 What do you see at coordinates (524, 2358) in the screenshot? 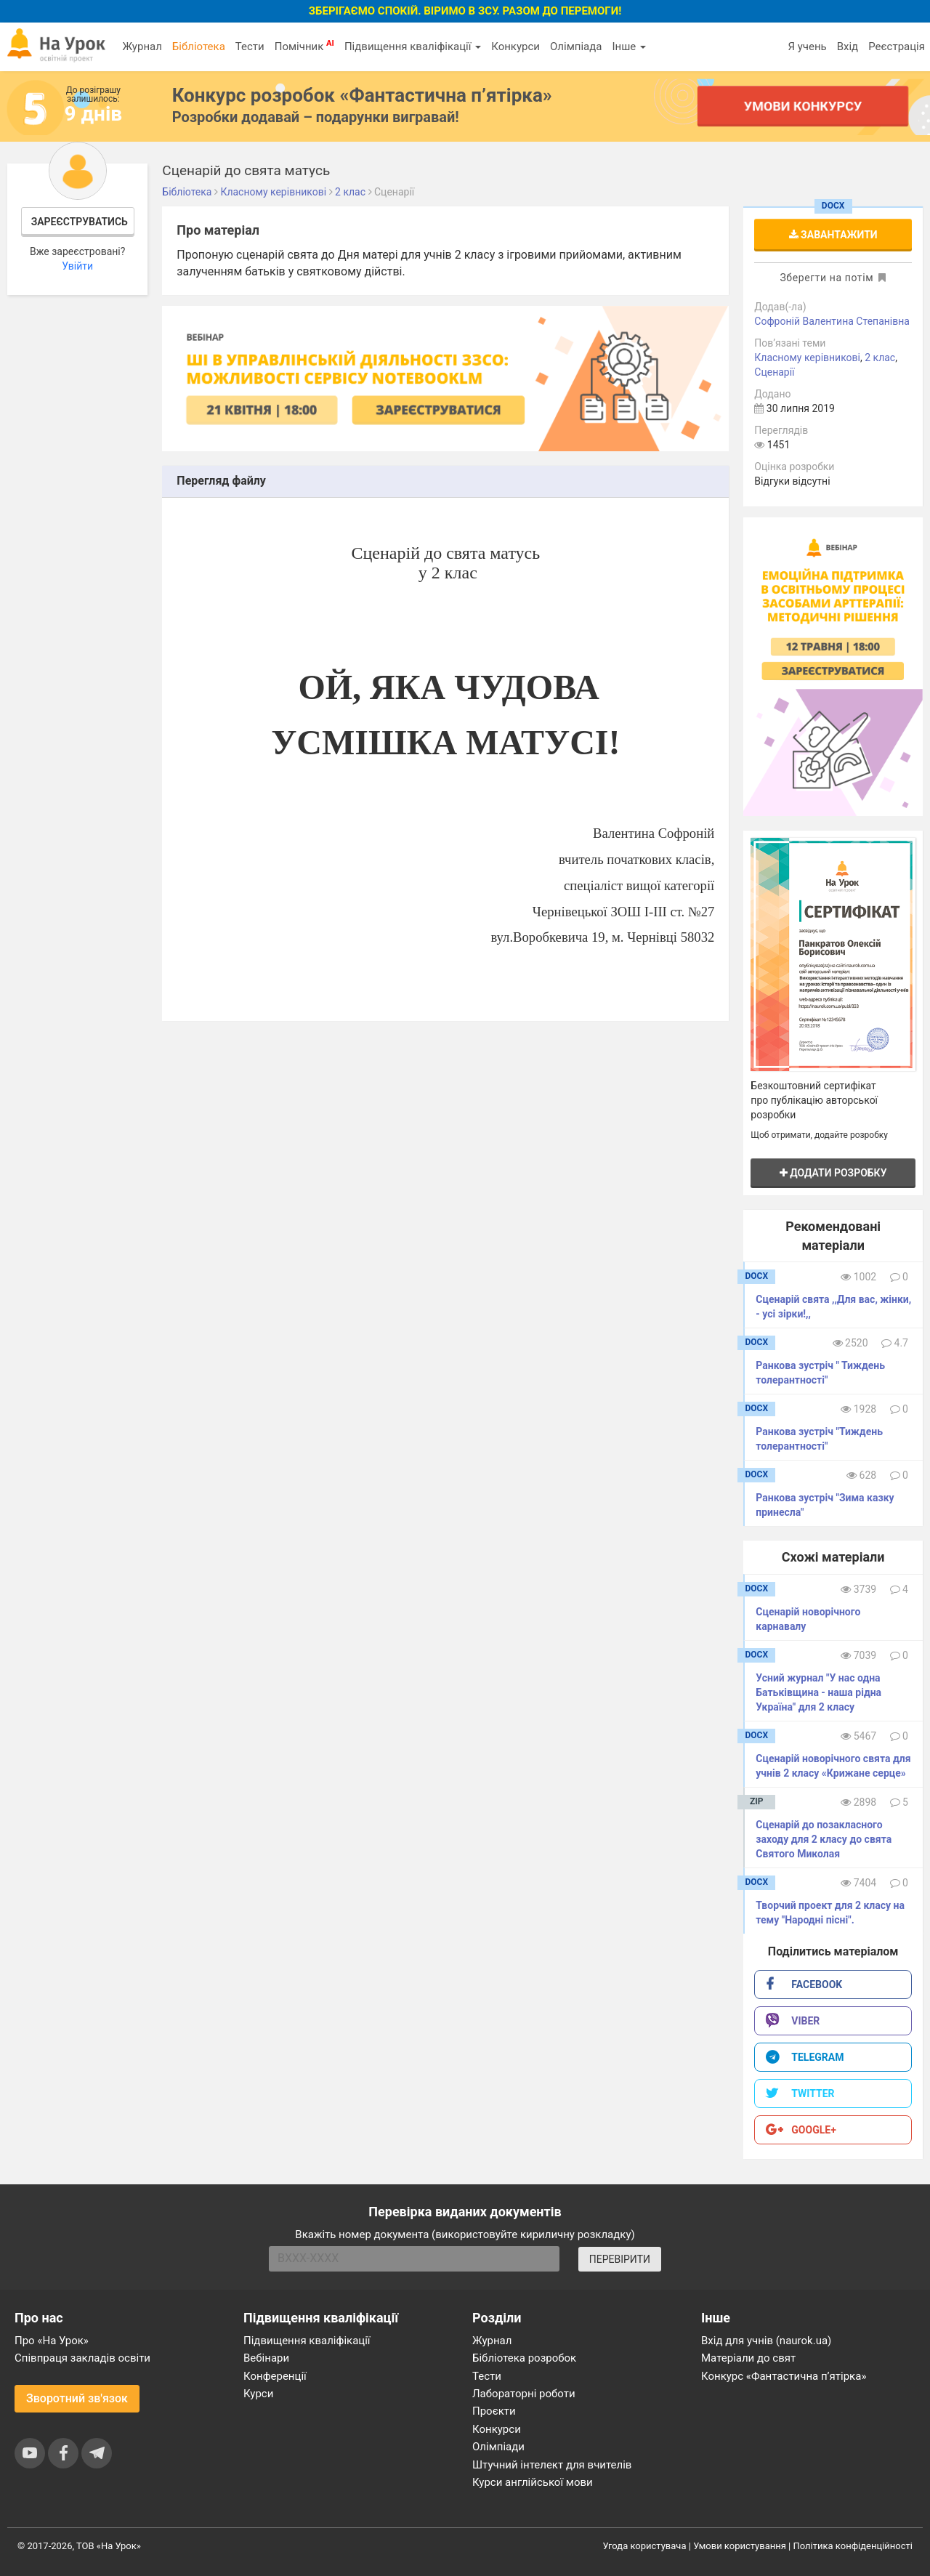
I see `Бібліотека розробок` at bounding box center [524, 2358].